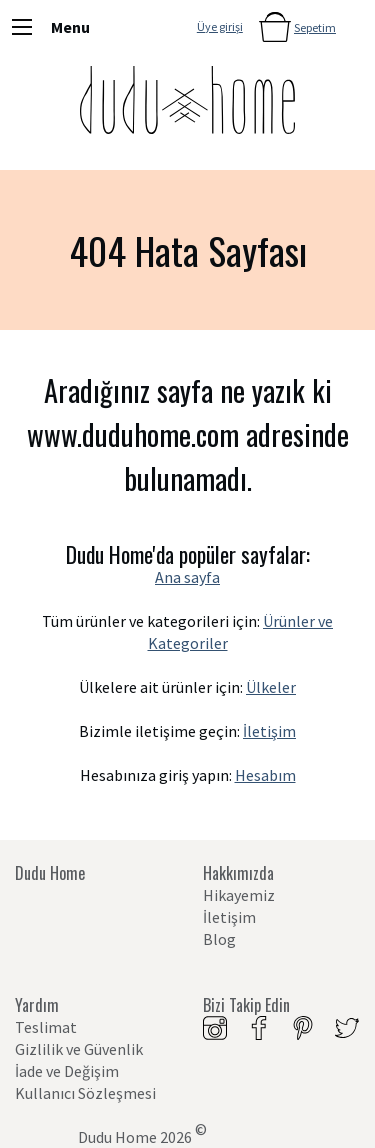  I want to click on Blog, so click(219, 939).